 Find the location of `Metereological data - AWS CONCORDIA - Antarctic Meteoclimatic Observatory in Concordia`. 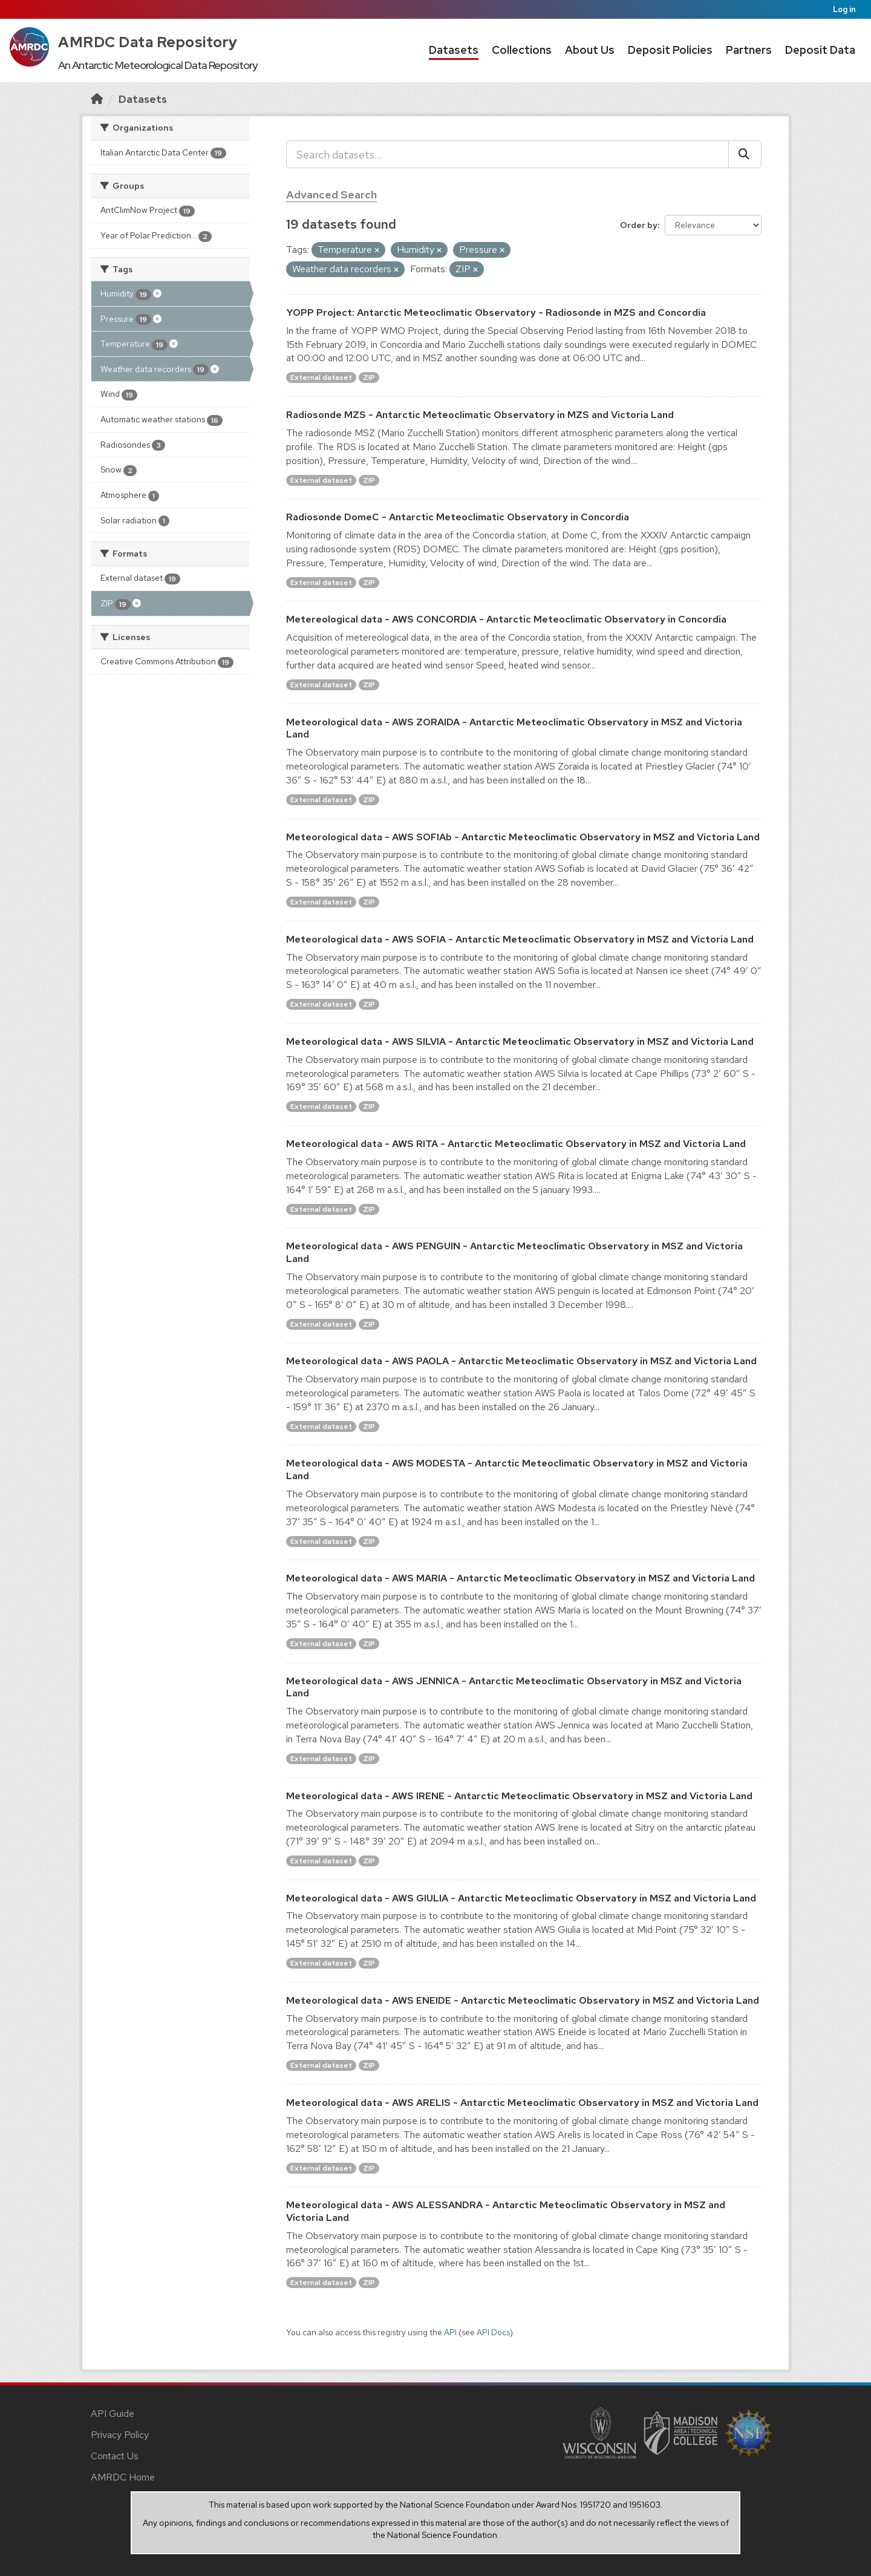

Metereological data - AWS CONCORDIA - Antarctic Meteoclimatic Observatory in Concordia is located at coordinates (506, 619).